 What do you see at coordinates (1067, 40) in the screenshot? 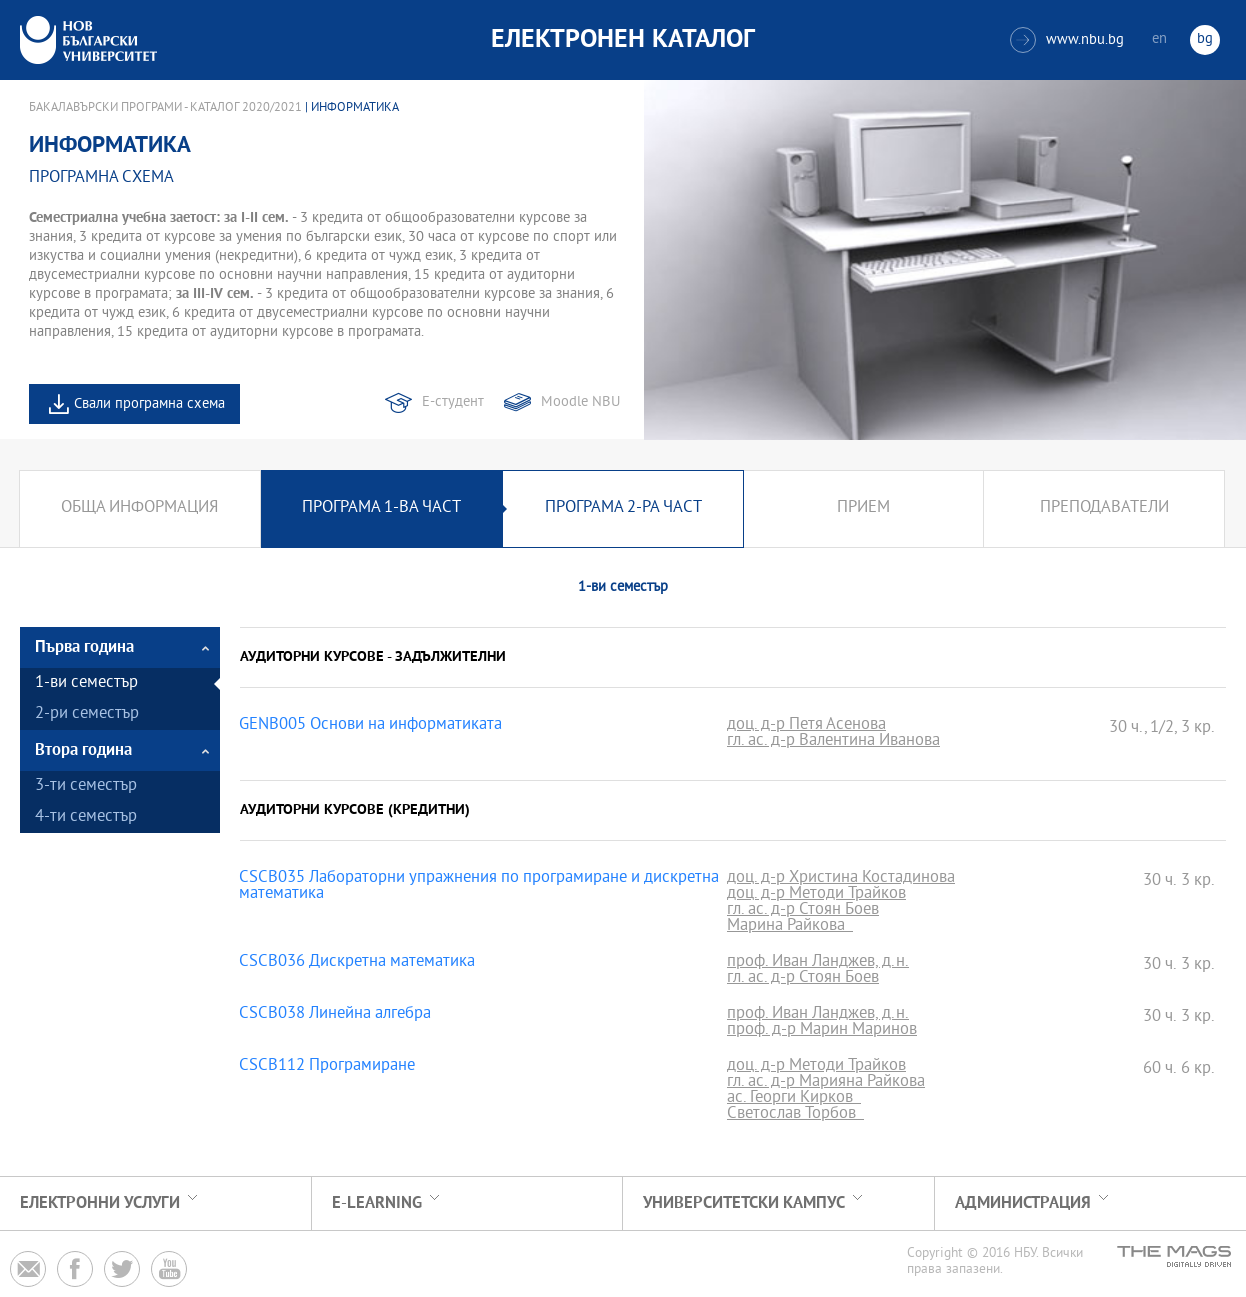
I see `www.nbu.bg` at bounding box center [1067, 40].